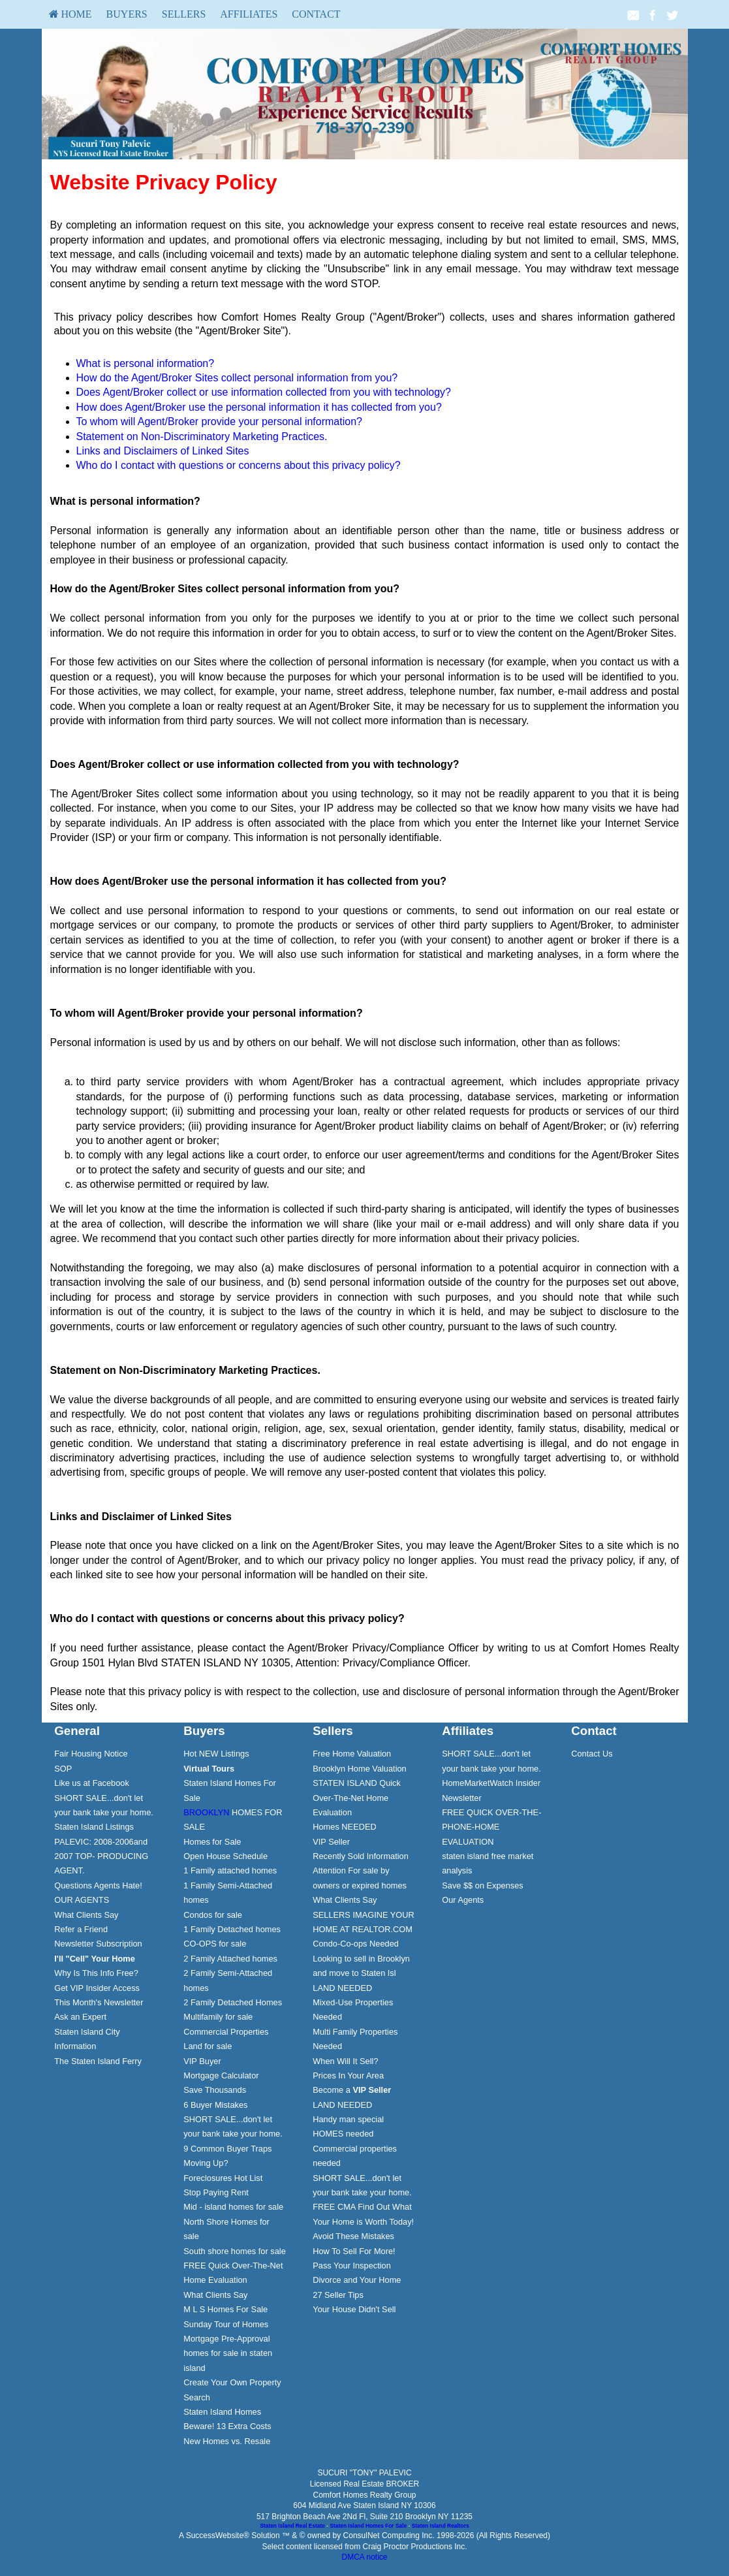 The height and width of the screenshot is (2576, 729). What do you see at coordinates (226, 2441) in the screenshot?
I see `New Homes vs. Resale` at bounding box center [226, 2441].